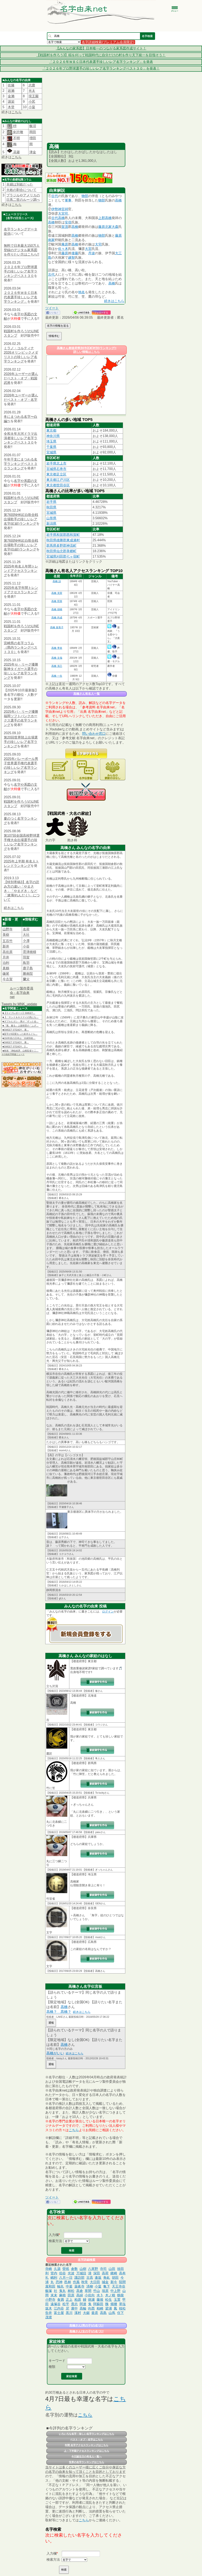  What do you see at coordinates (91, 2308) in the screenshot?
I see `向西` at bounding box center [91, 2308].